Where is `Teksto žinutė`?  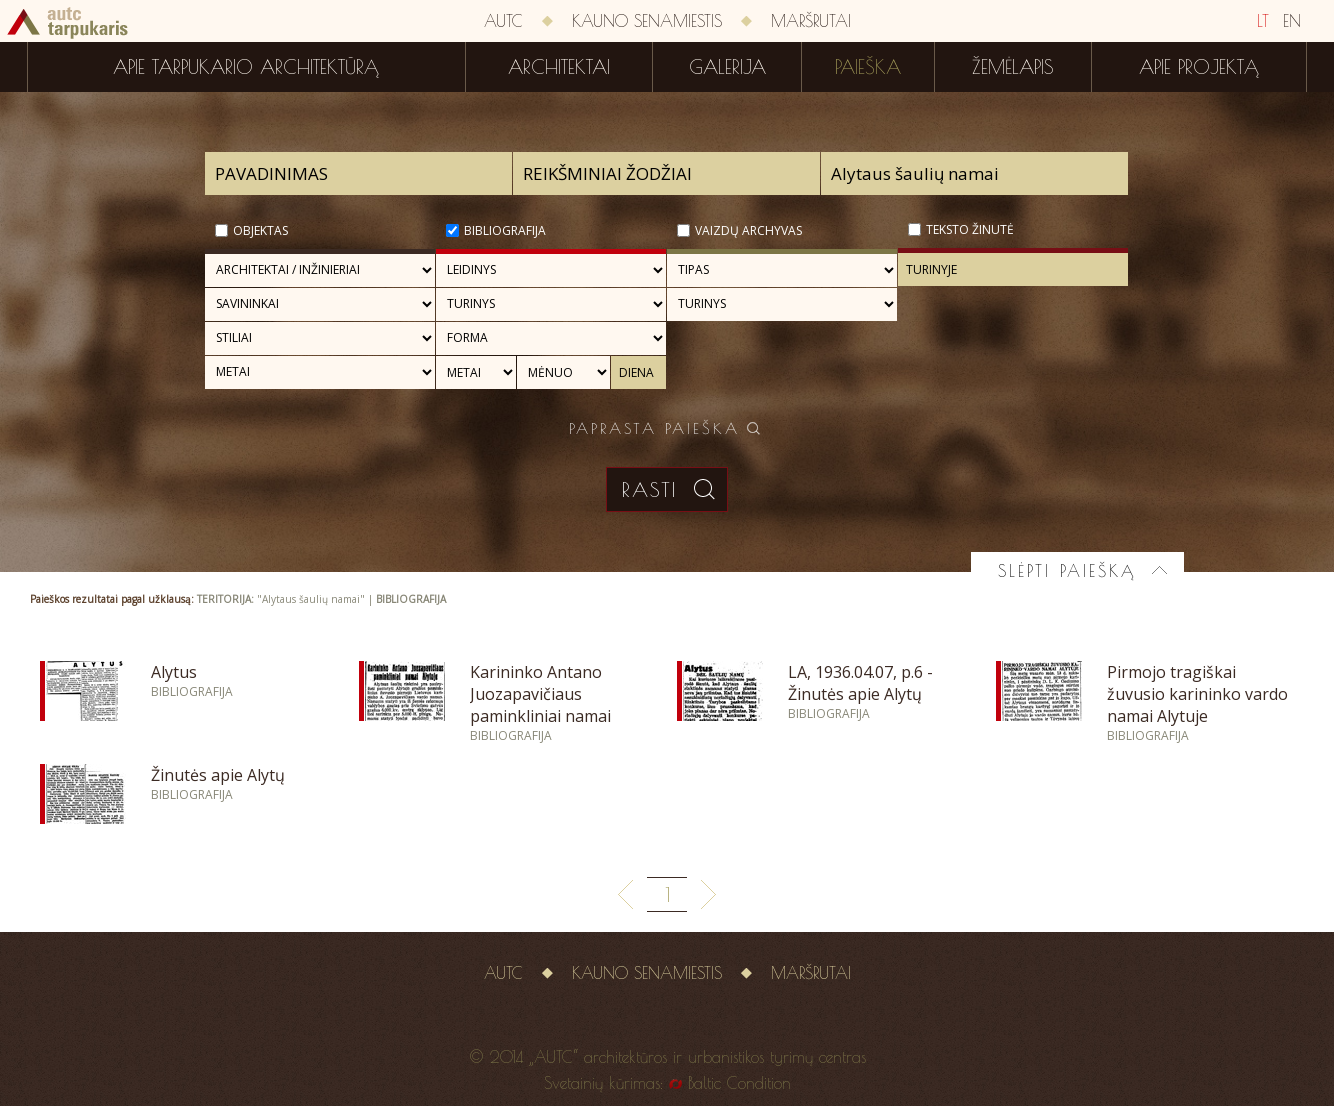
Teksto žinutė is located at coordinates (970, 229).